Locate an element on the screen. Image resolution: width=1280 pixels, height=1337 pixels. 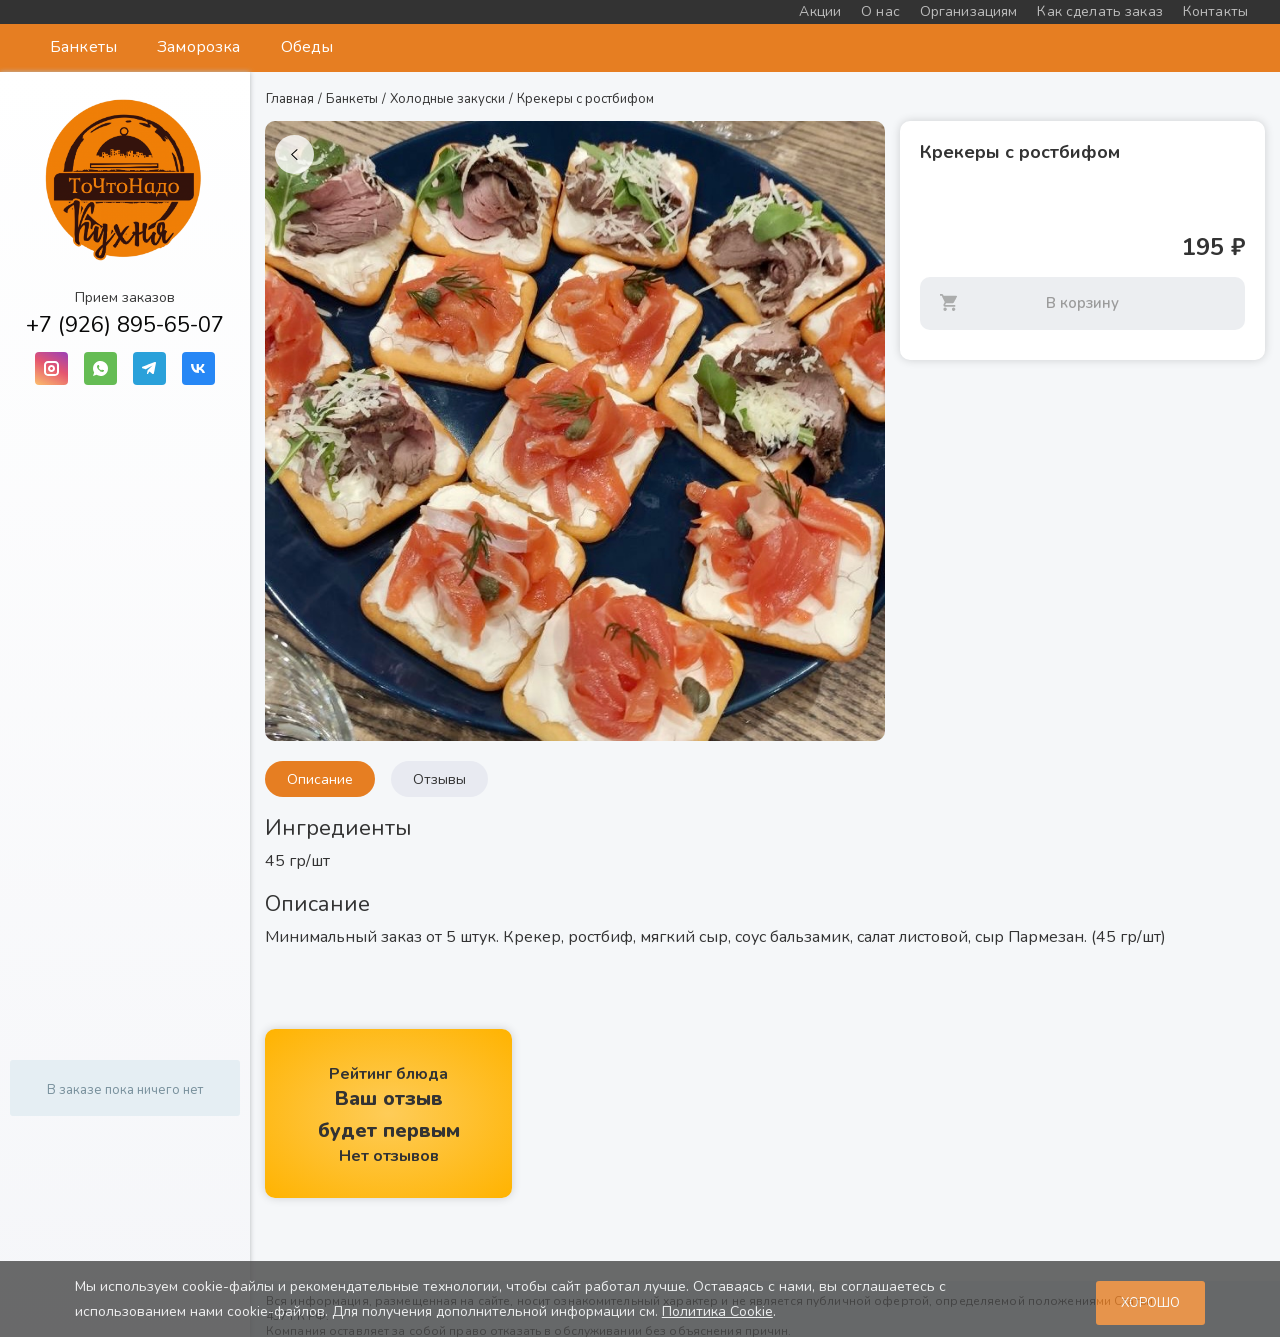
Хорошо is located at coordinates (1150, 1303).